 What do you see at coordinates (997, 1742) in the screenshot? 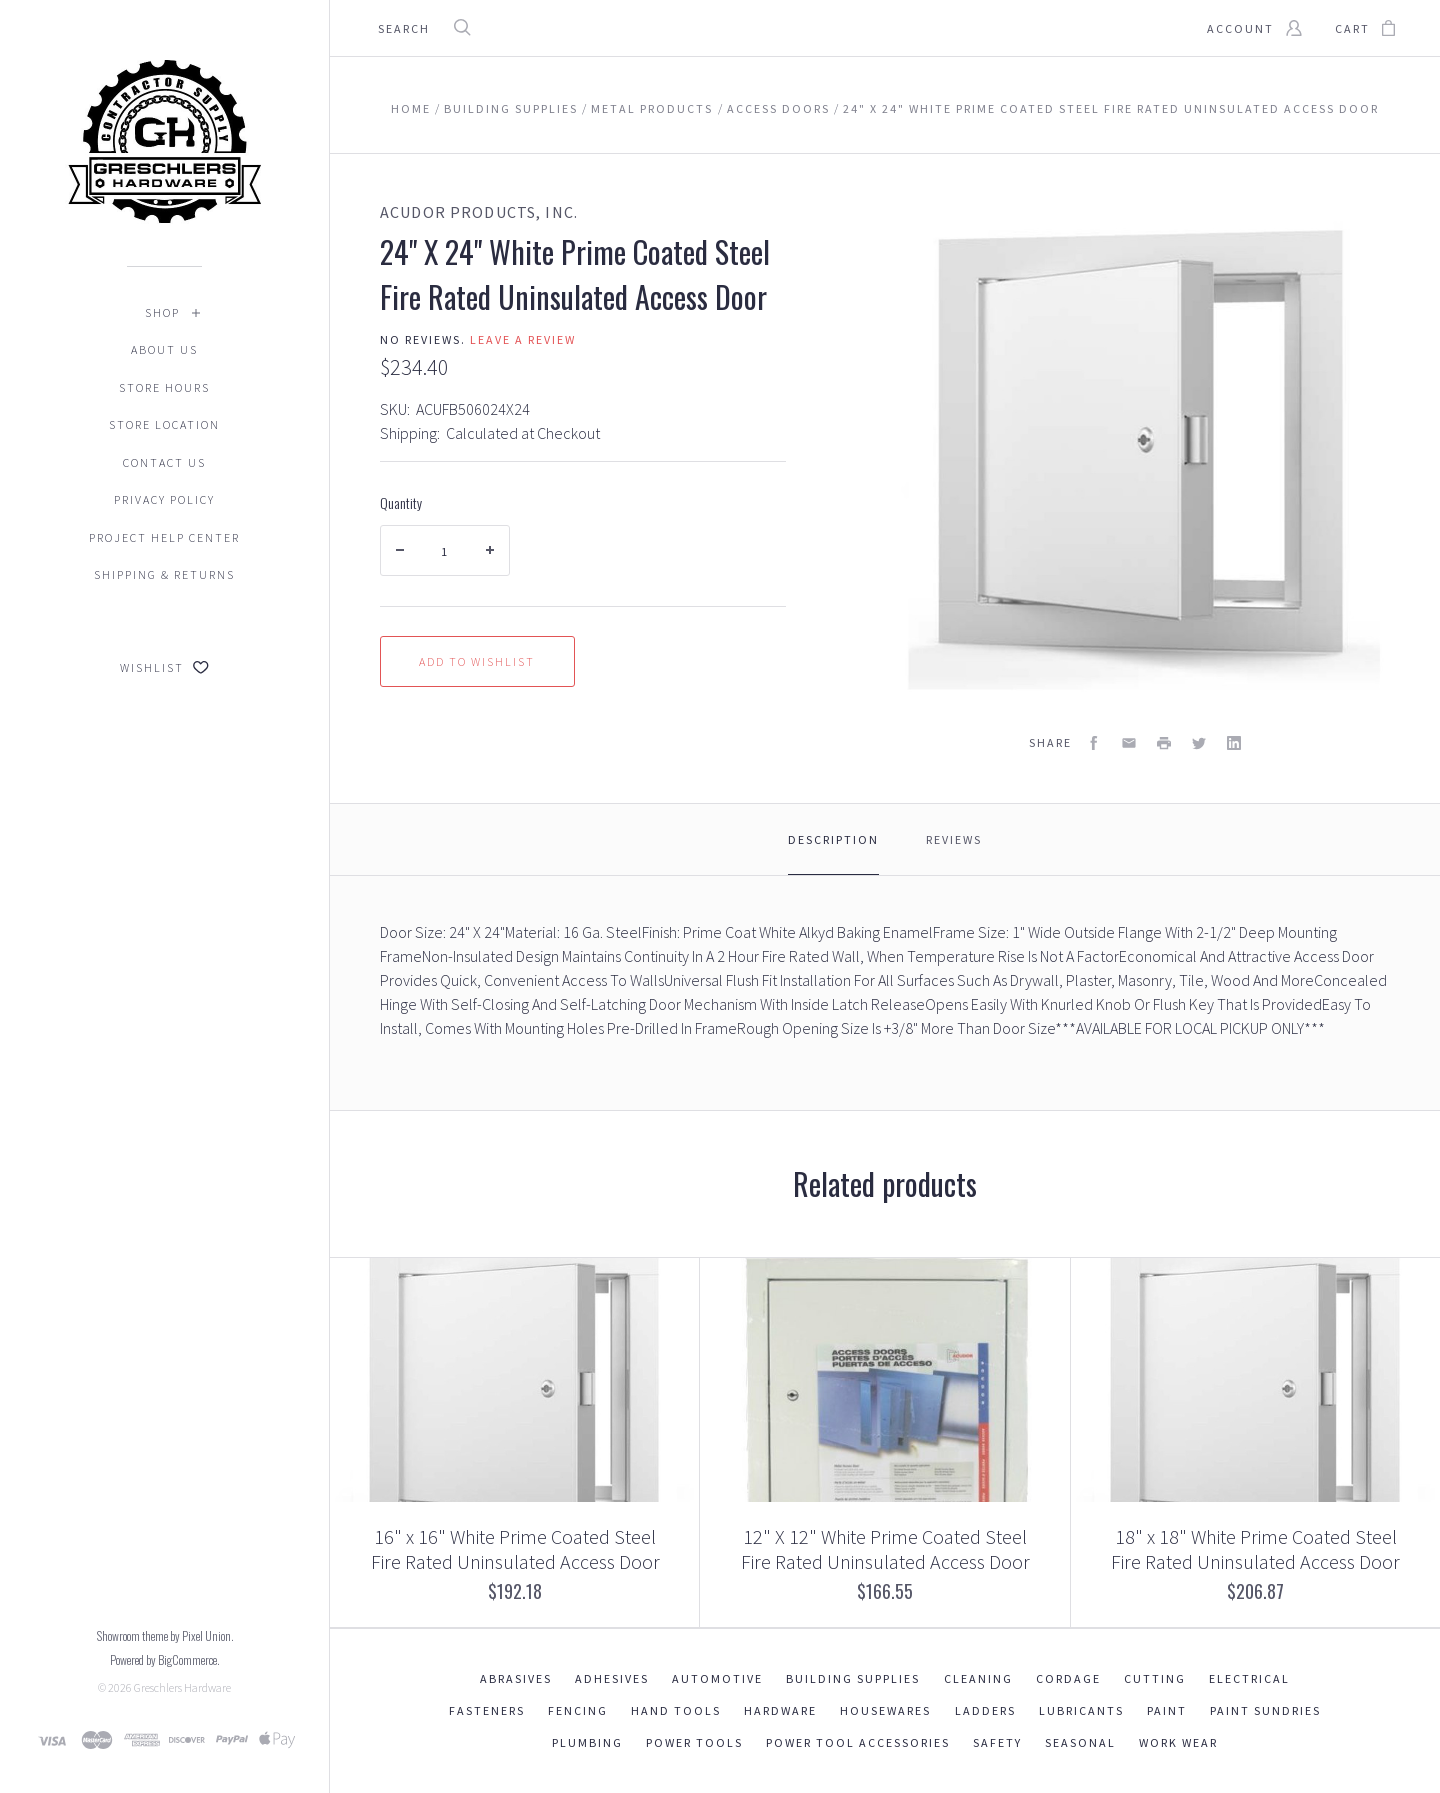
I see `Safety` at bounding box center [997, 1742].